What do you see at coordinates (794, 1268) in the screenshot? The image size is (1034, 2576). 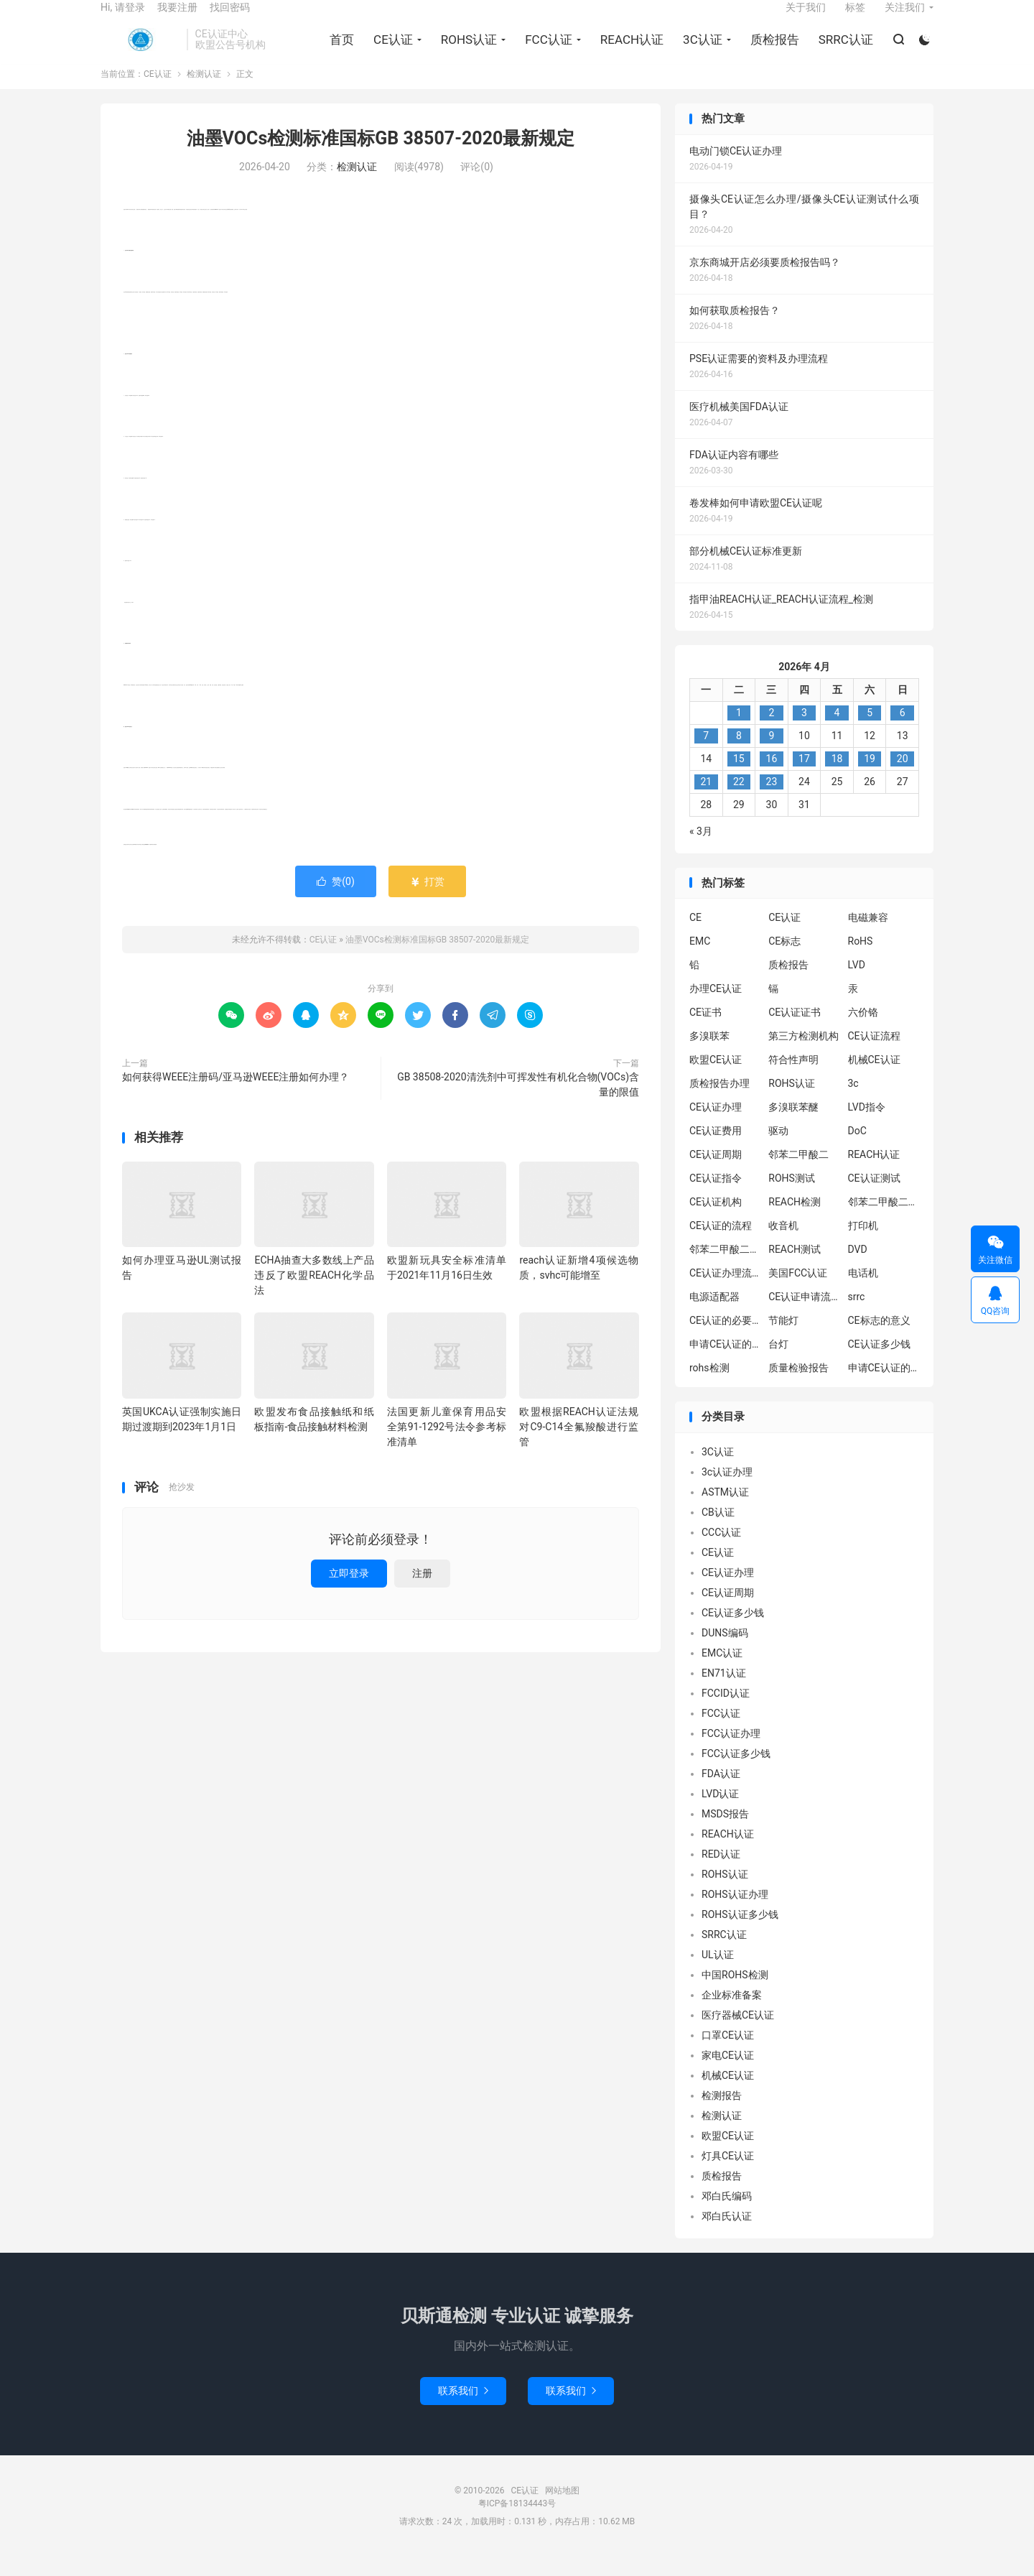 I see `REACH测试` at bounding box center [794, 1268].